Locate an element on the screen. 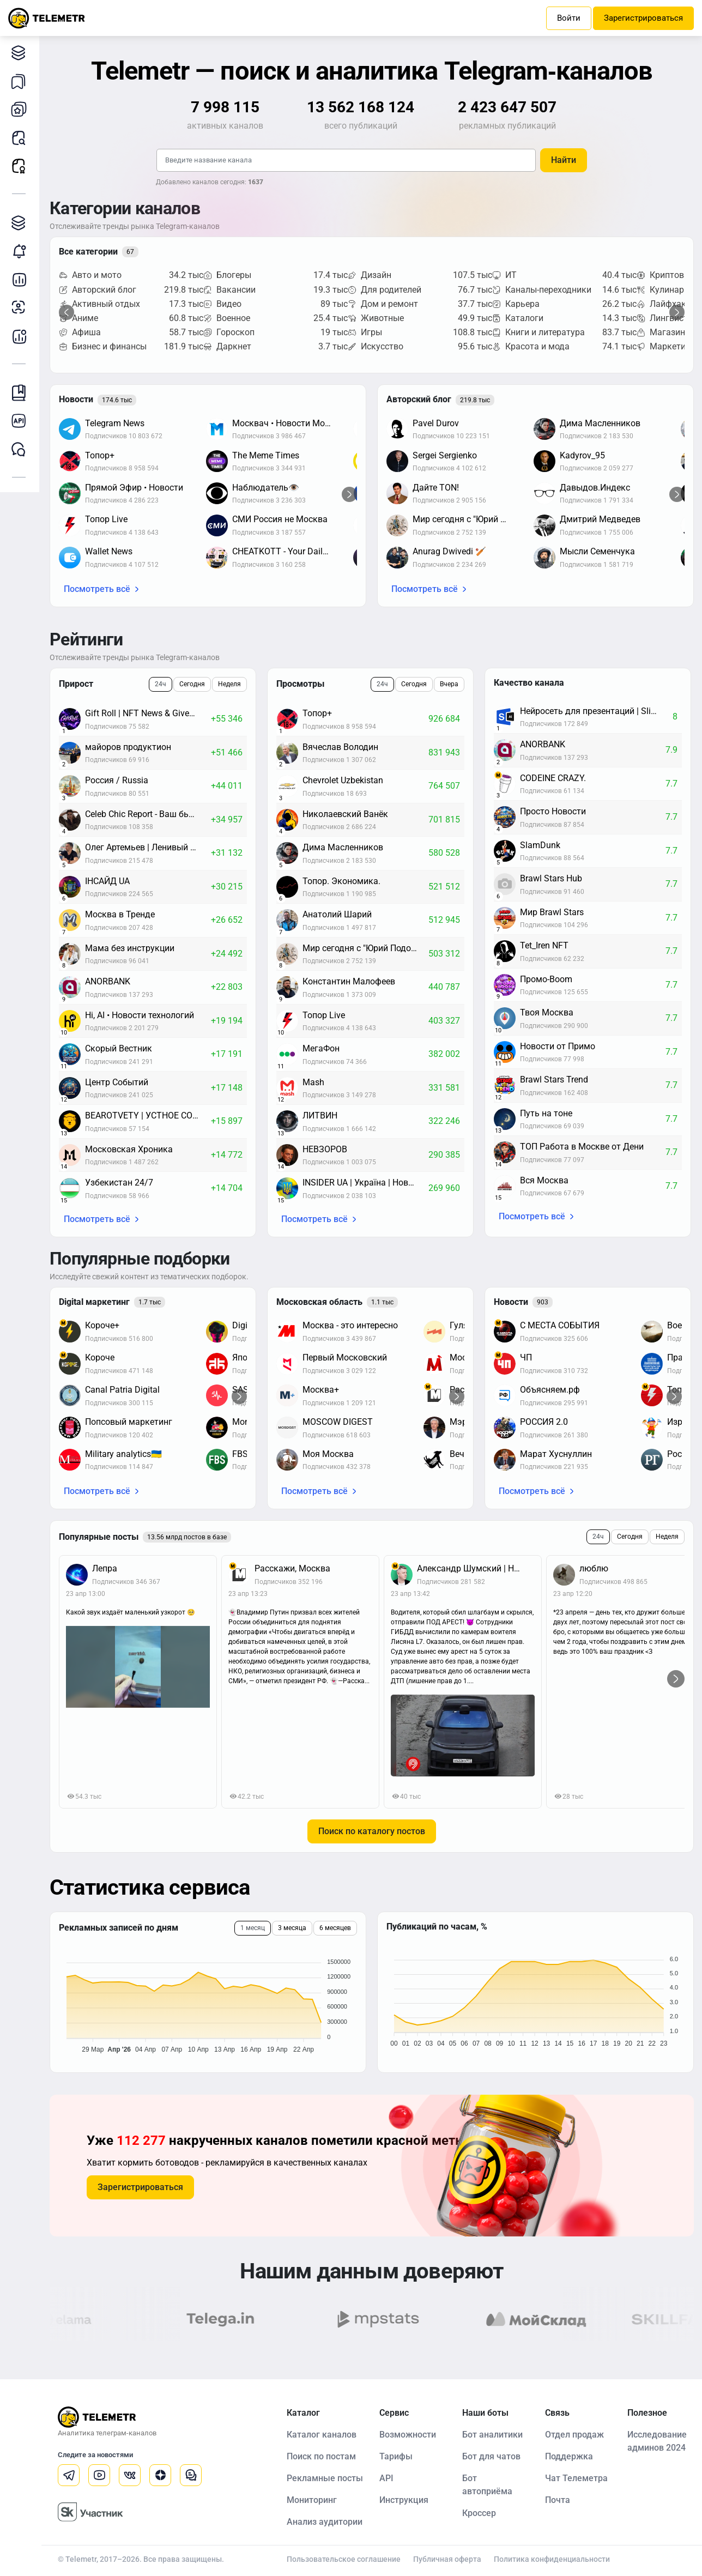  Возможности is located at coordinates (407, 2434).